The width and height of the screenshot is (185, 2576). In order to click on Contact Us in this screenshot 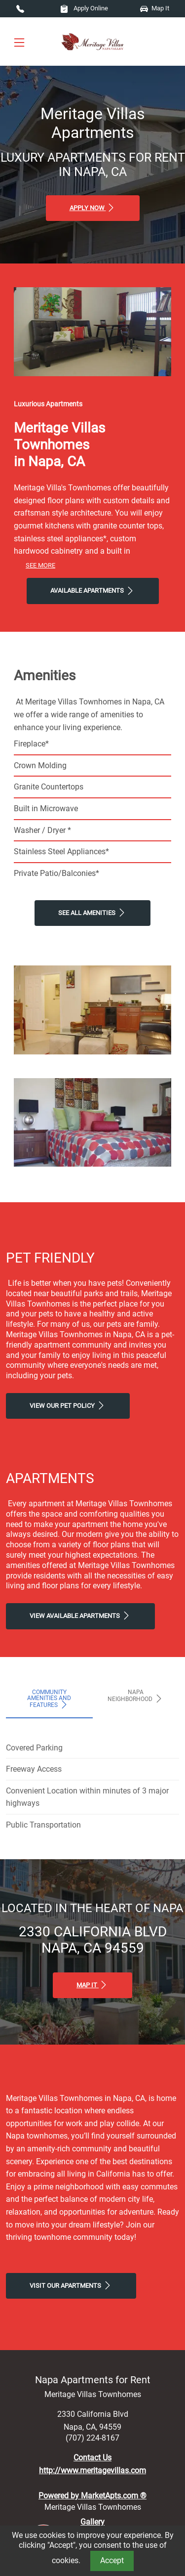, I will do `click(92, 2457)`.